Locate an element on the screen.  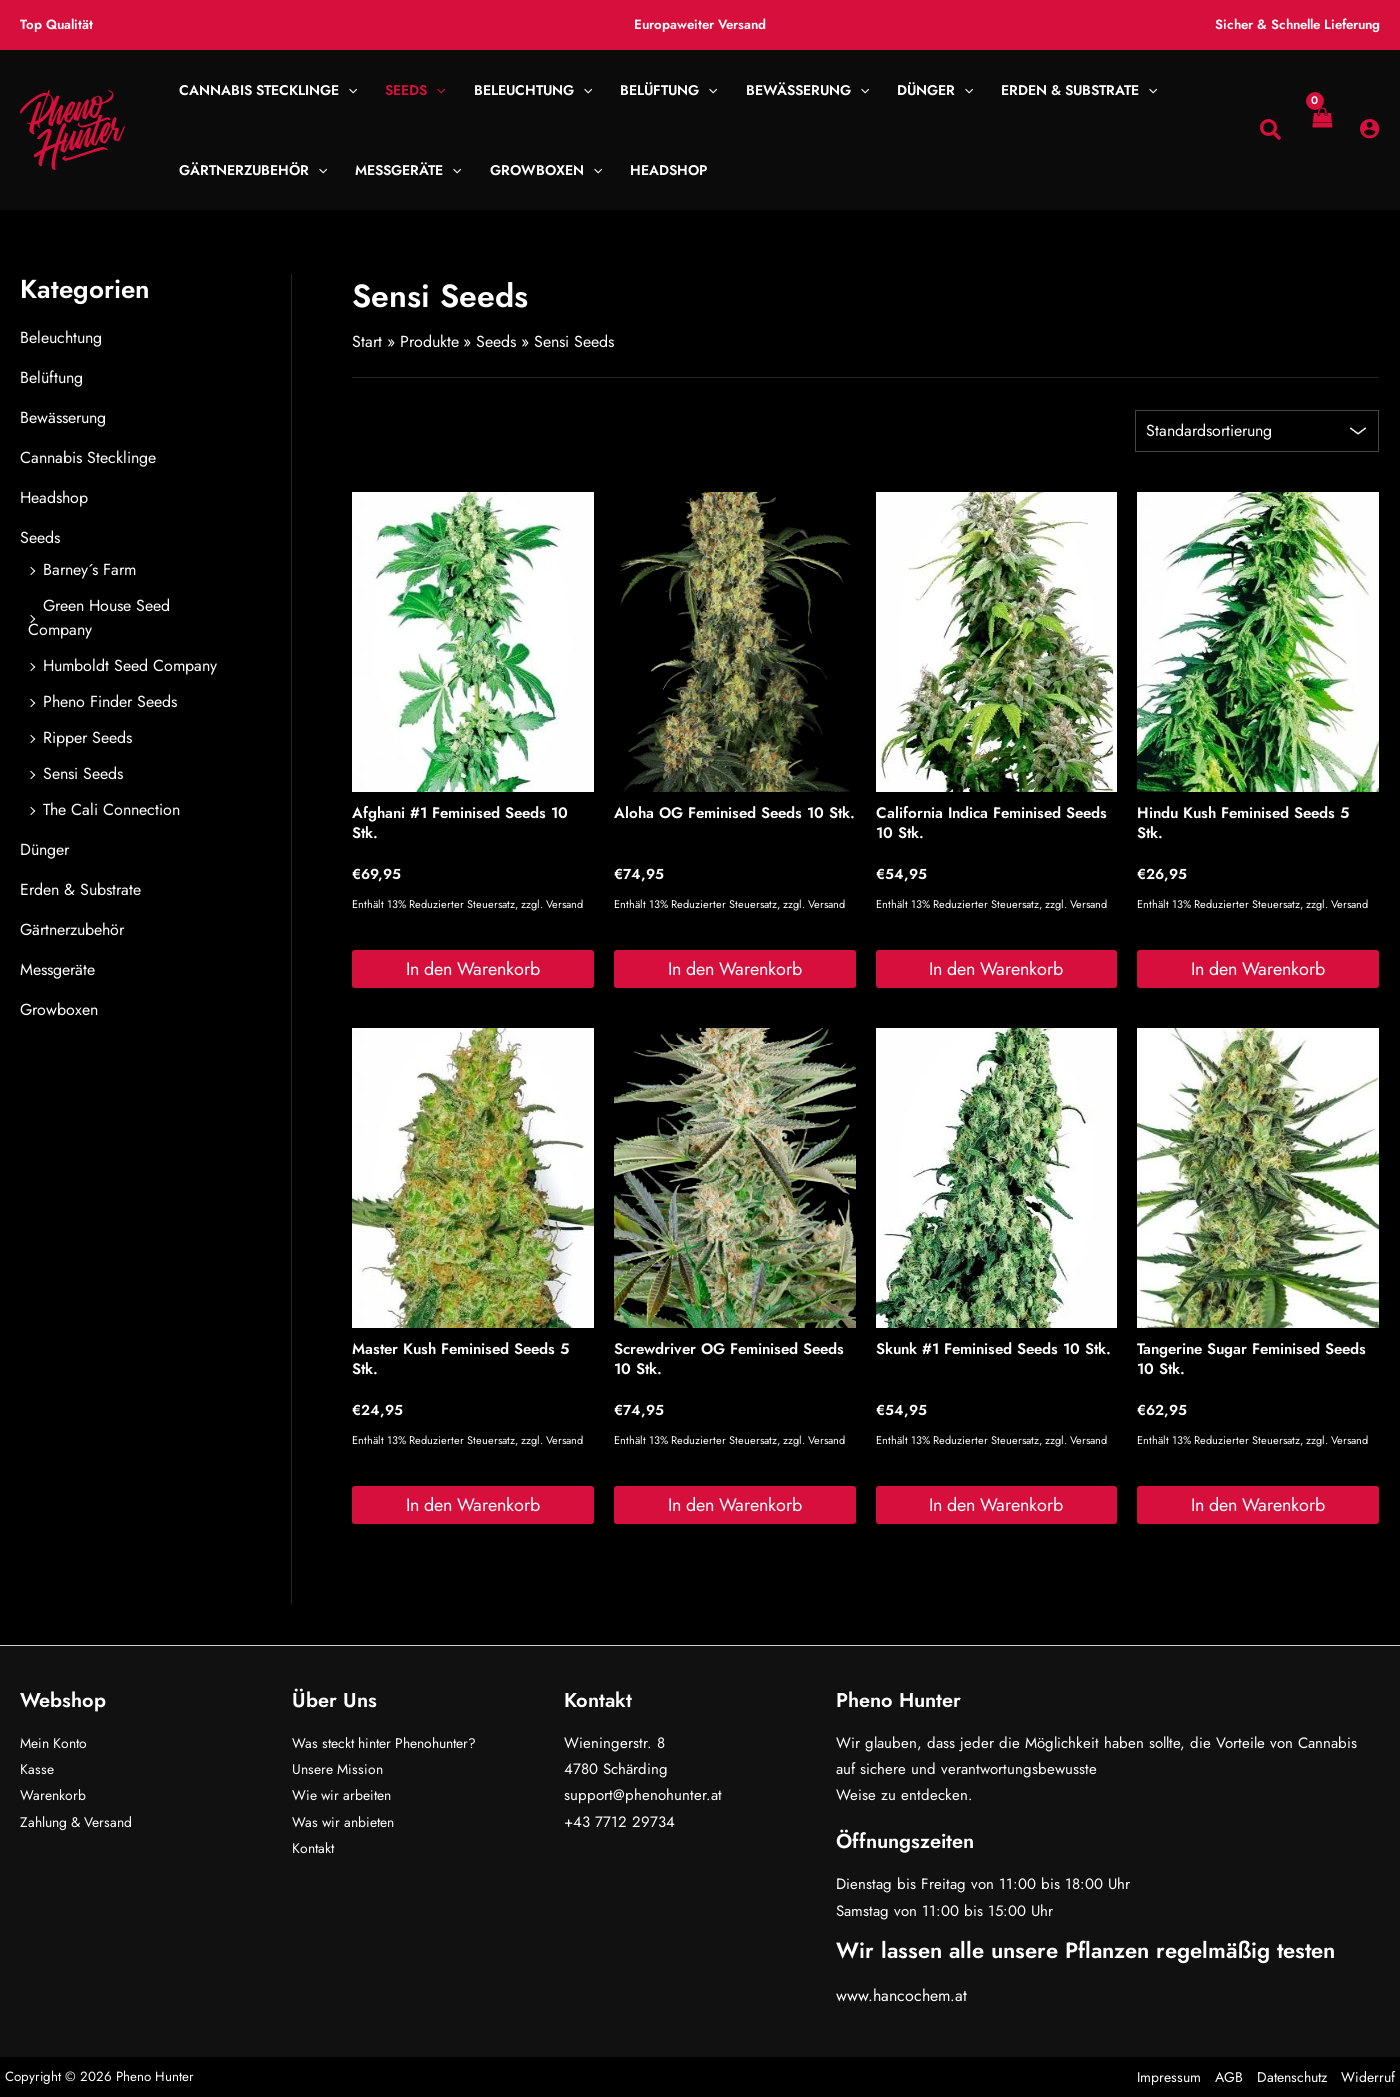
Kontakt is located at coordinates (315, 1848).